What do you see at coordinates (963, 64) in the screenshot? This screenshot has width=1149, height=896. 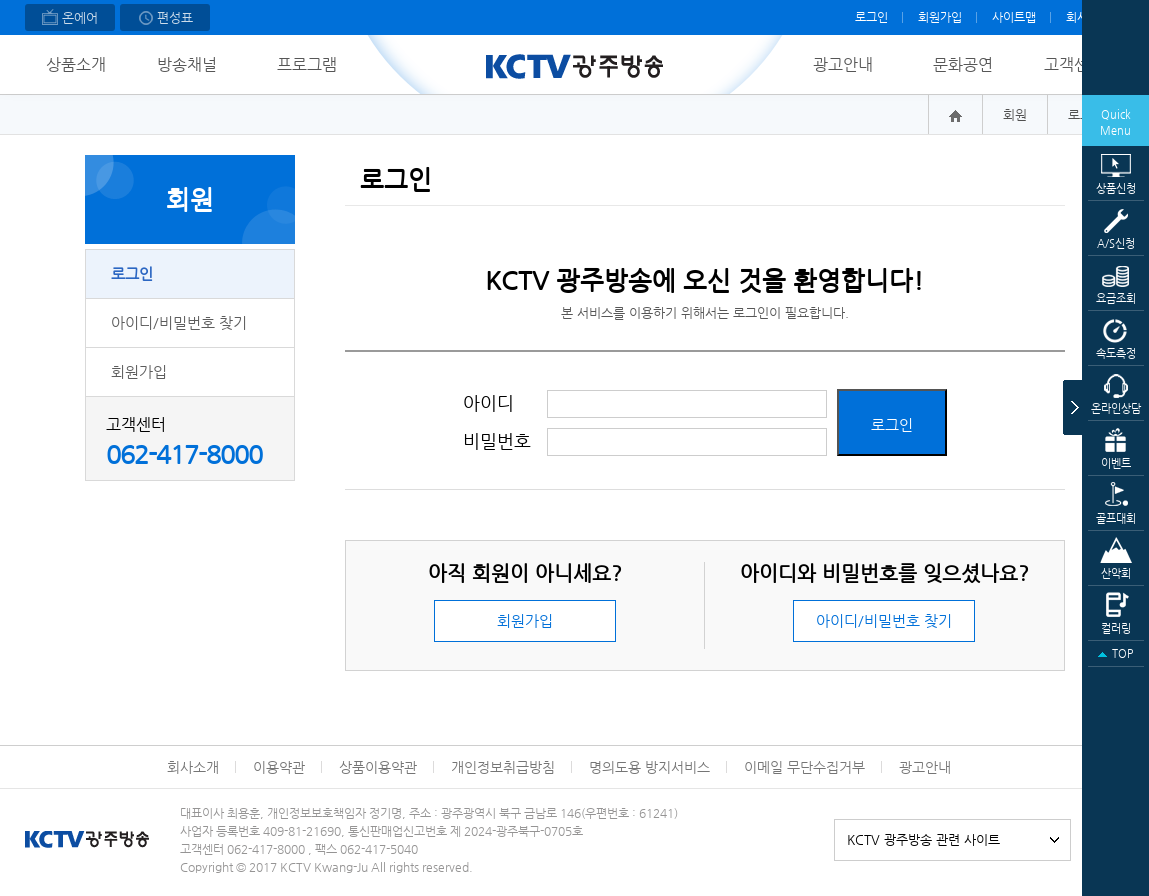 I see `문화공연` at bounding box center [963, 64].